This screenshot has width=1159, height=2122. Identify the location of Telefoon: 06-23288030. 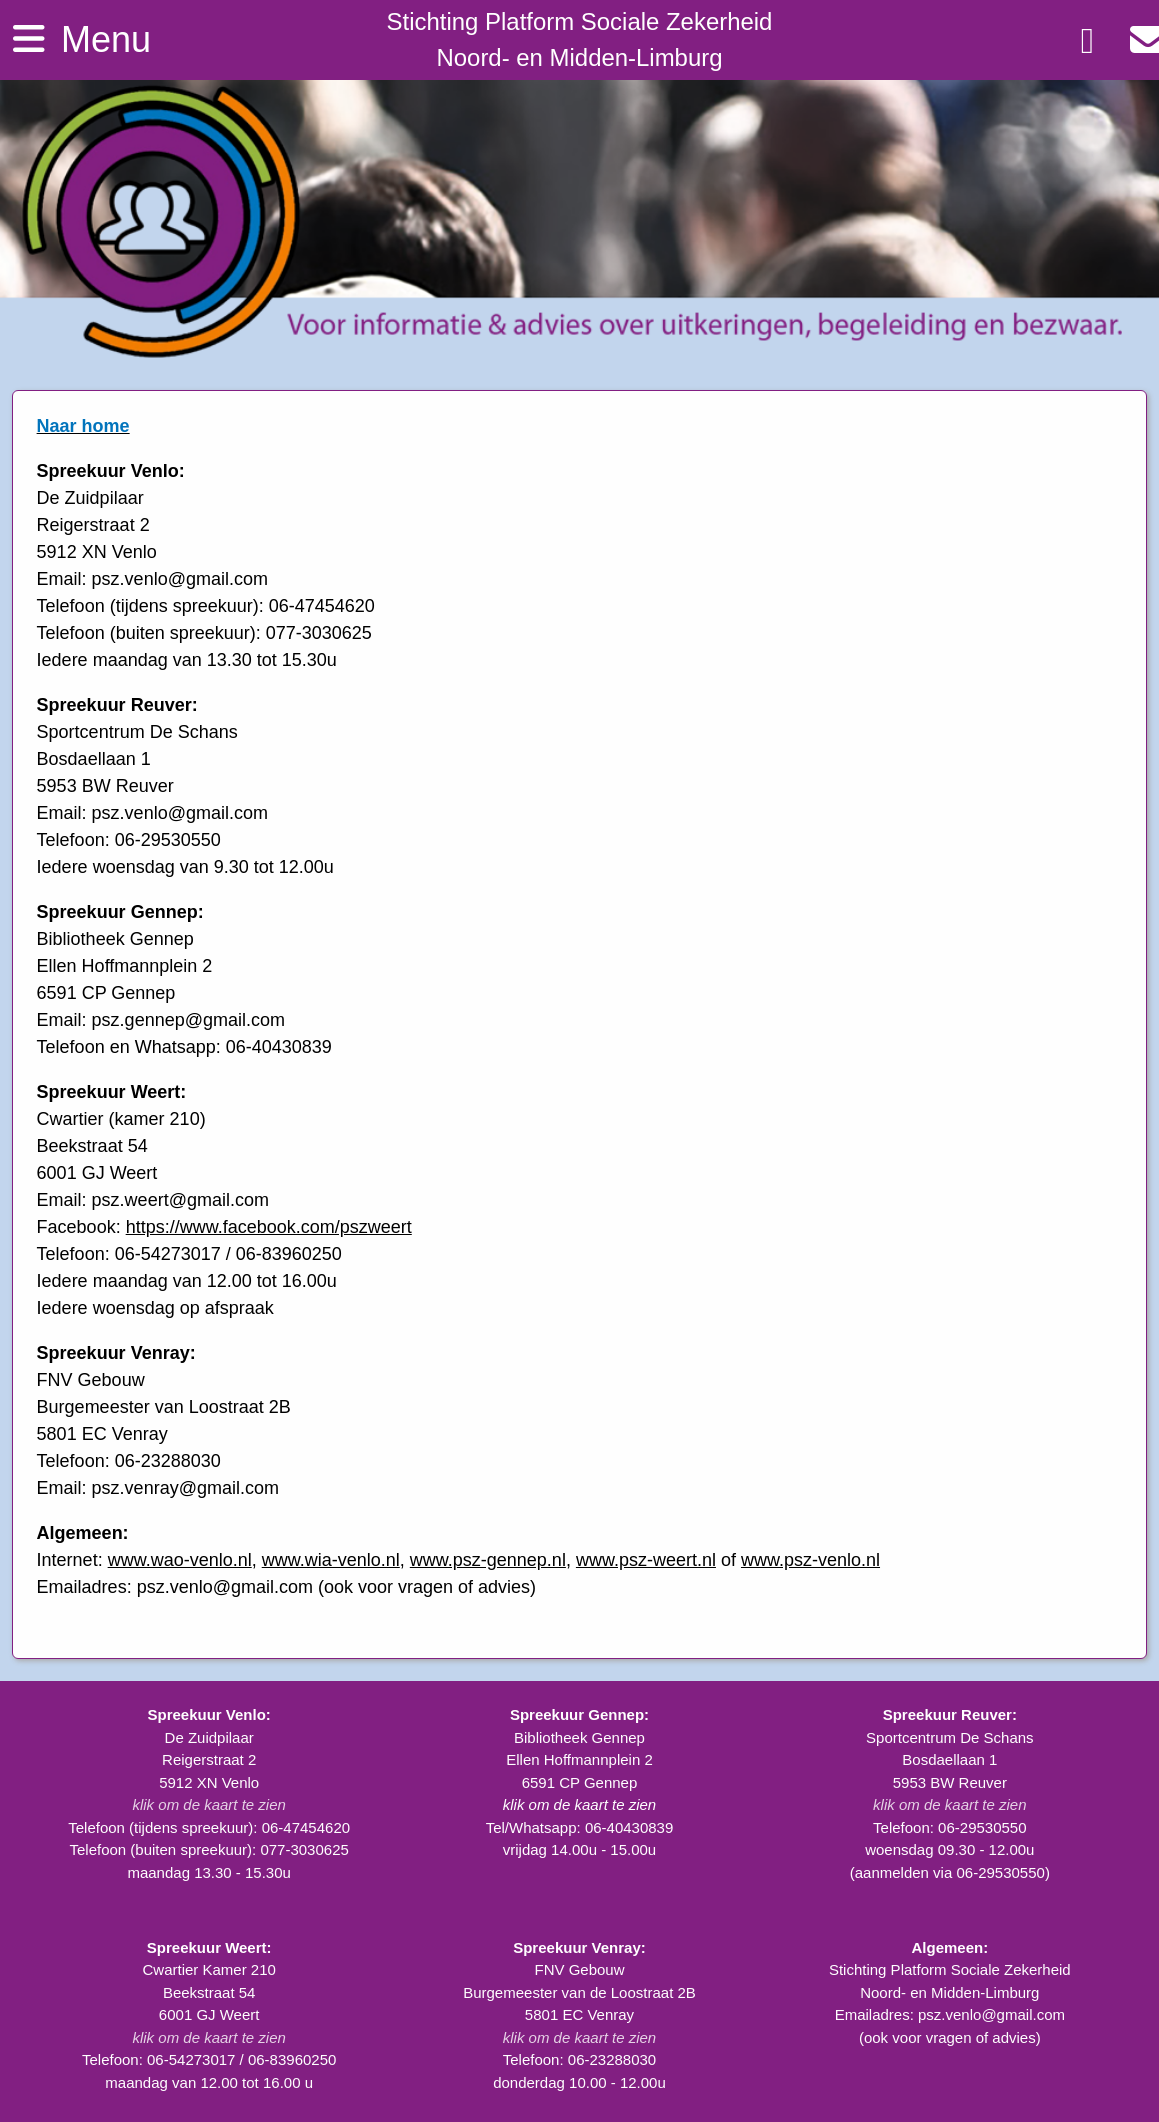
(579, 2059).